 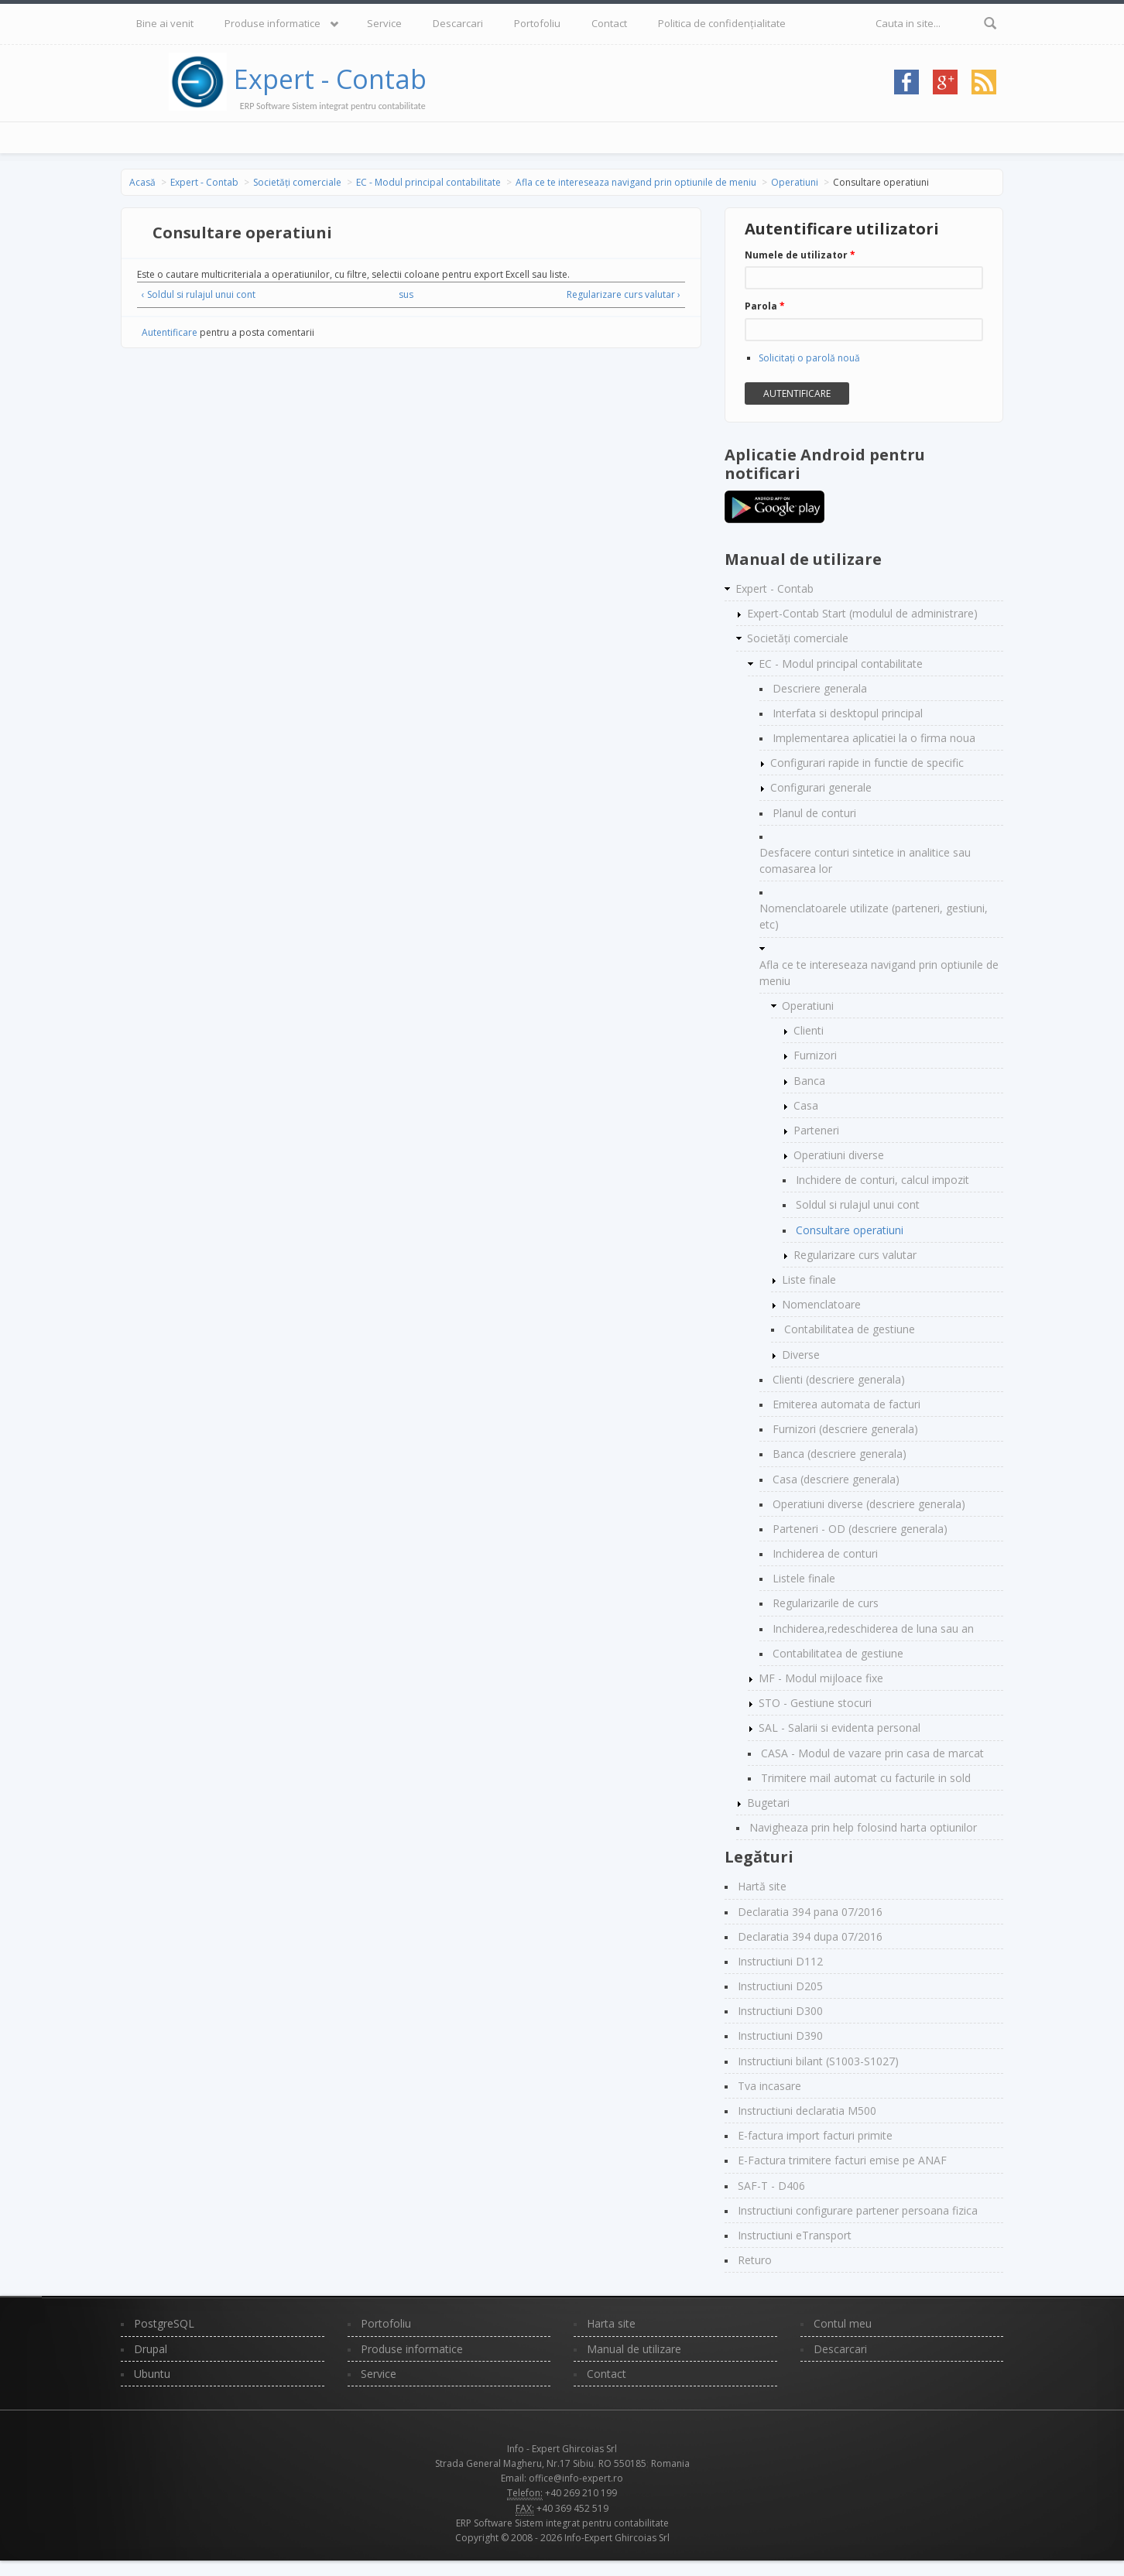 What do you see at coordinates (780, 1961) in the screenshot?
I see `Instructiuni D112` at bounding box center [780, 1961].